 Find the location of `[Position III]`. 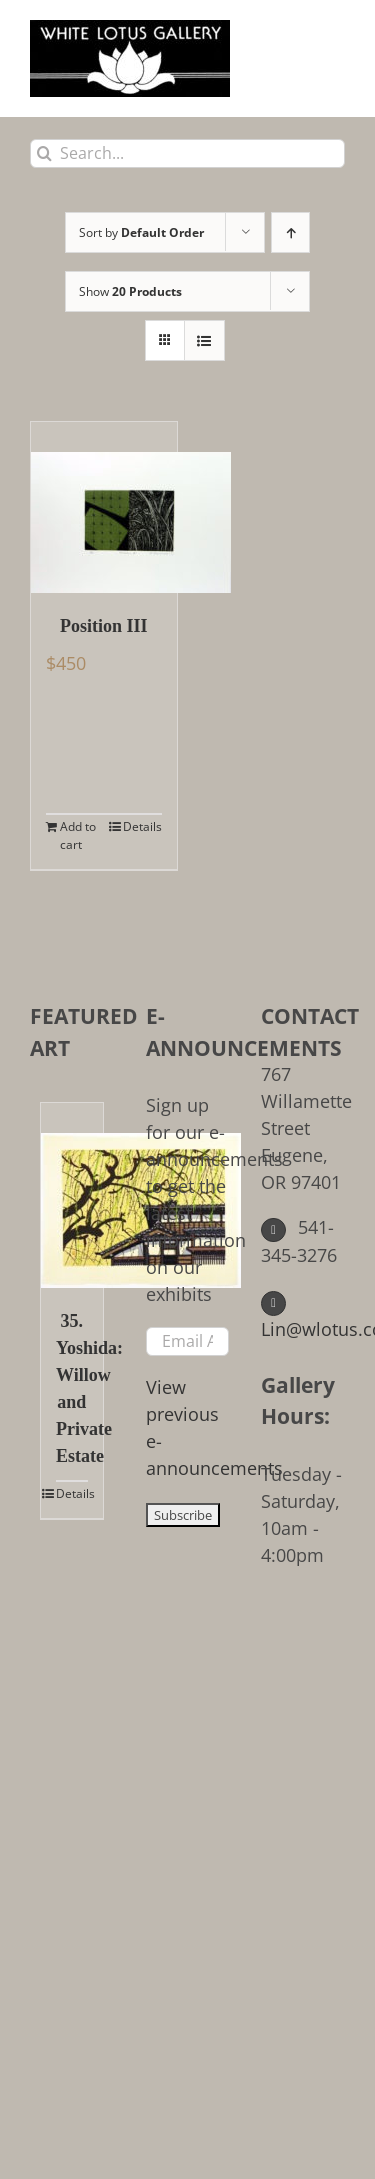

[Position III] is located at coordinates (104, 507).